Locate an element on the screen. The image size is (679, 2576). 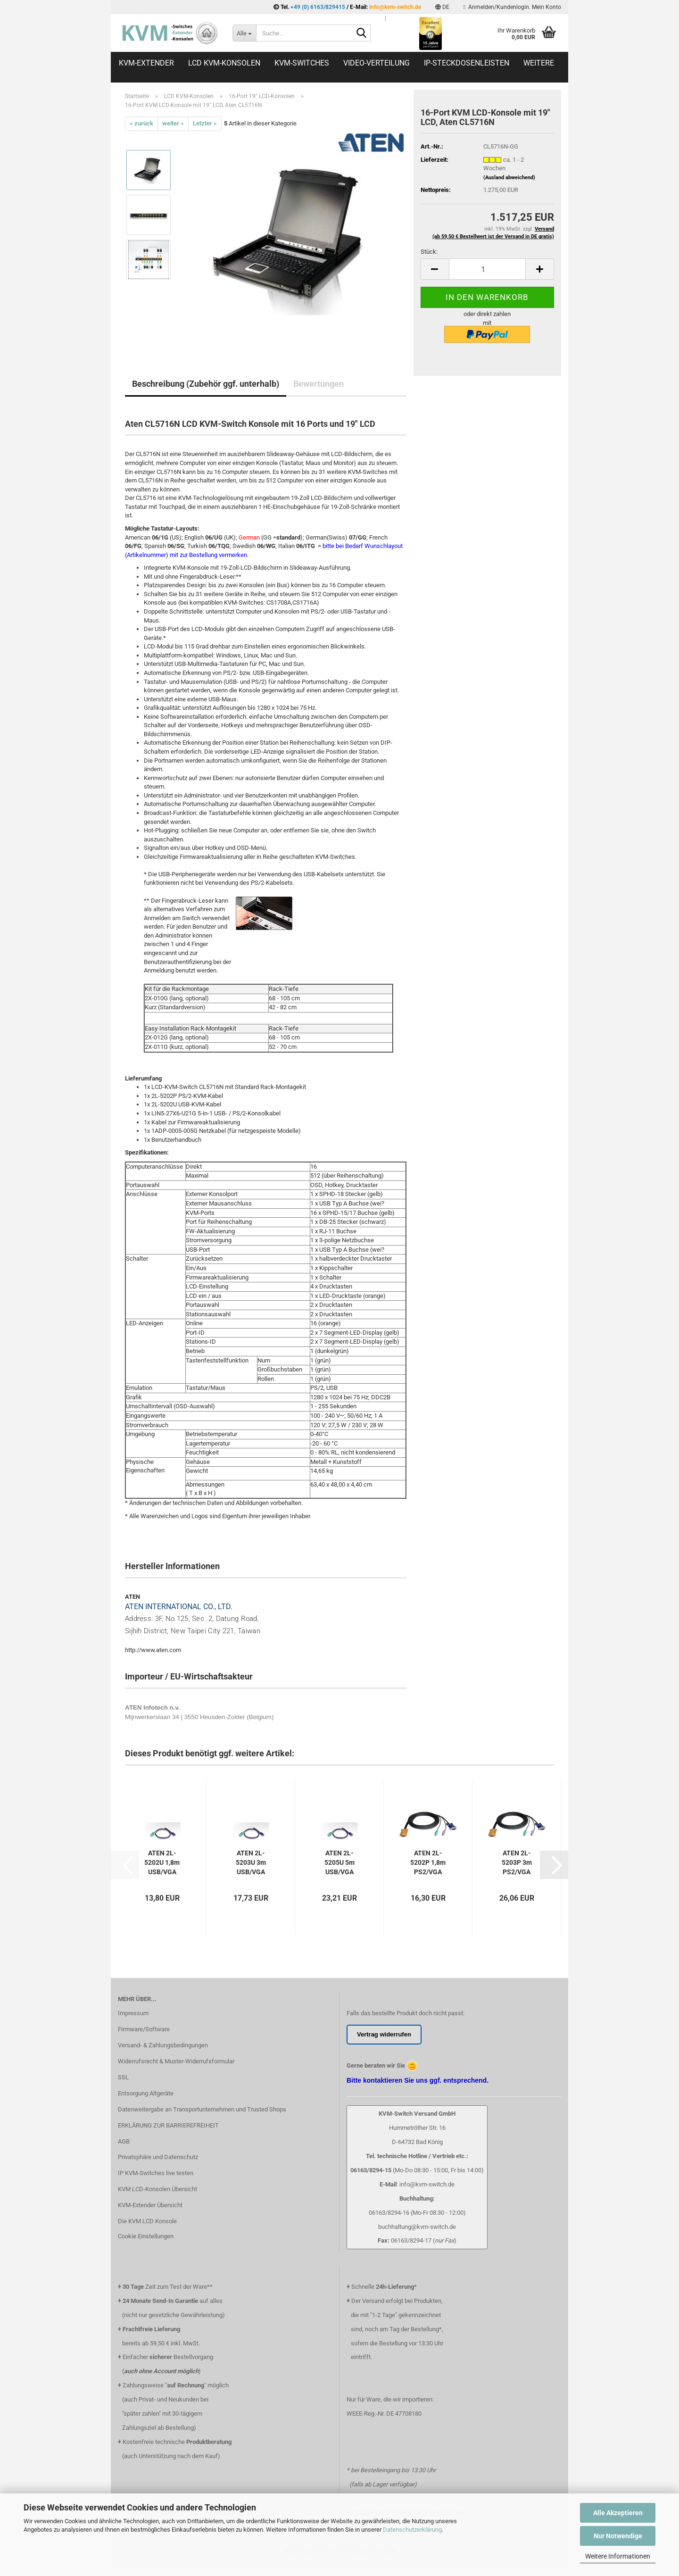
[button] is located at coordinates (442, 7).